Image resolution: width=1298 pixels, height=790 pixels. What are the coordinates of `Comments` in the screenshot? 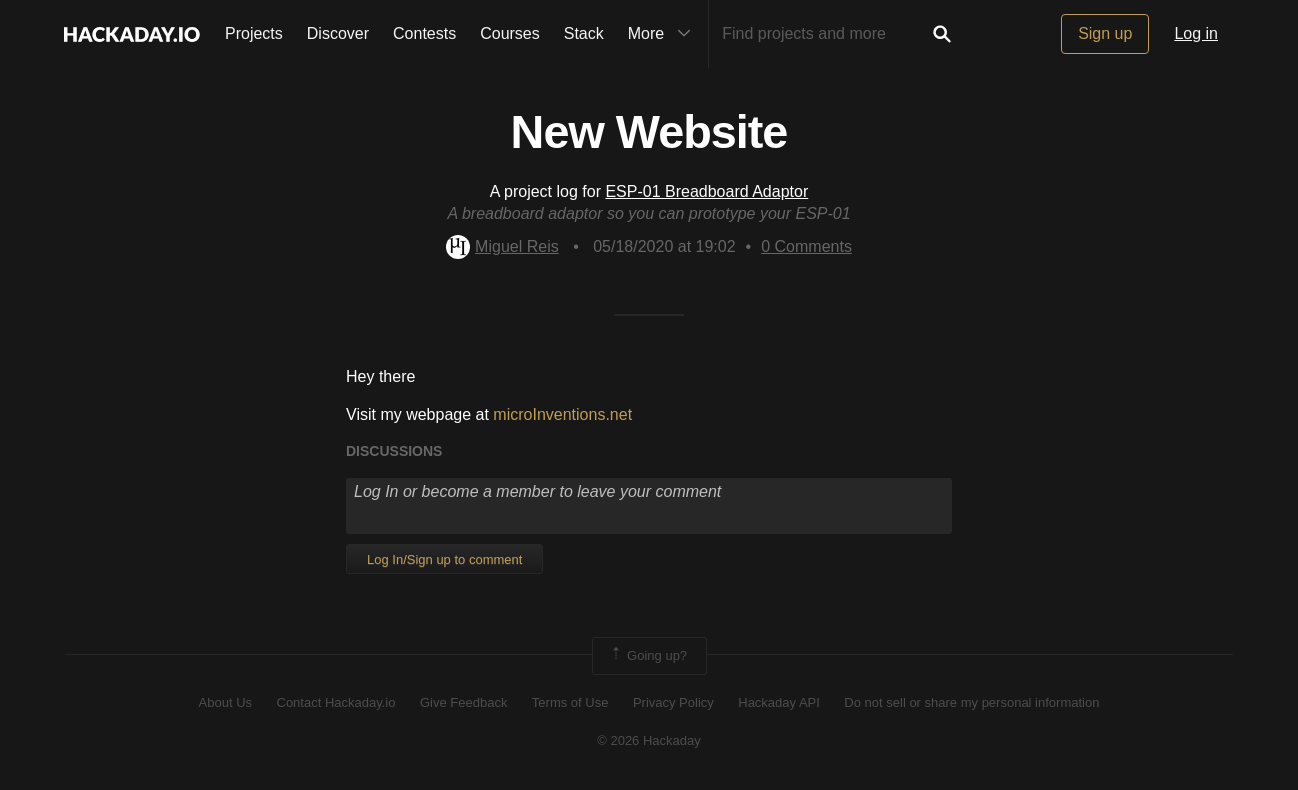 It's located at (806, 246).